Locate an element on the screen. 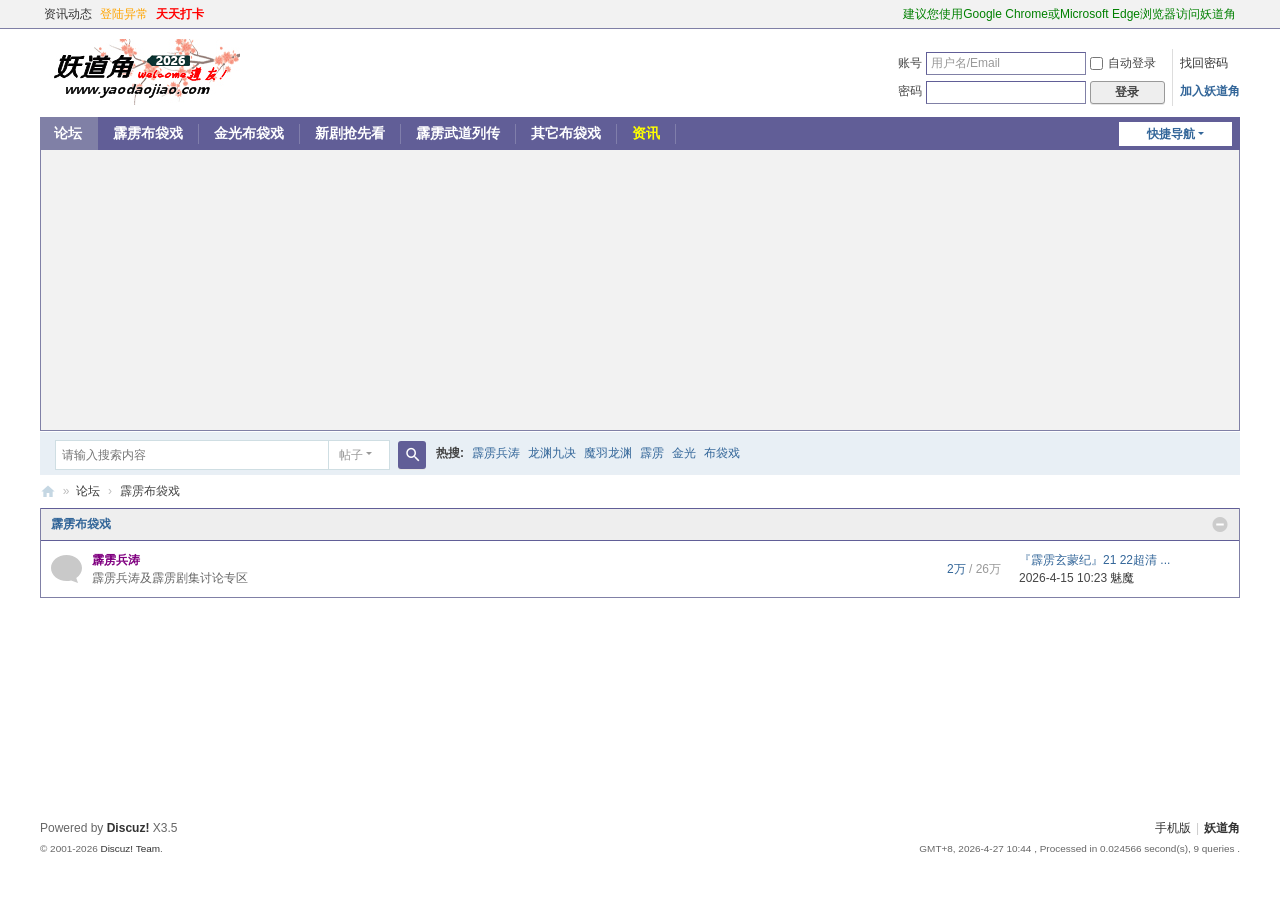 The image size is (1280, 908). 论坛 is located at coordinates (68, 133).